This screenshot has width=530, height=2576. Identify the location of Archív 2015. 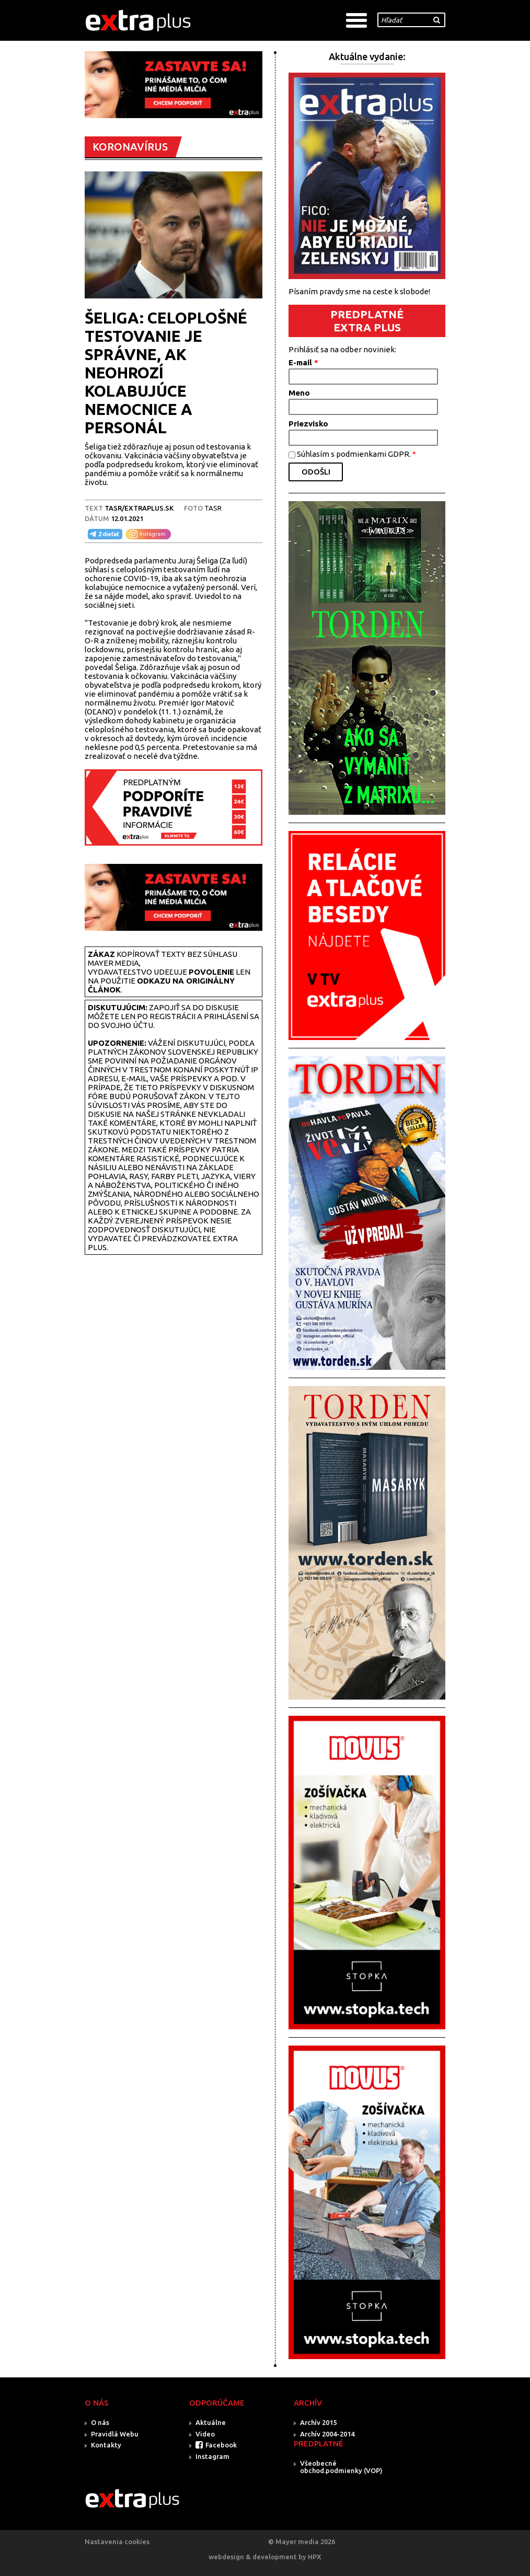
(318, 2422).